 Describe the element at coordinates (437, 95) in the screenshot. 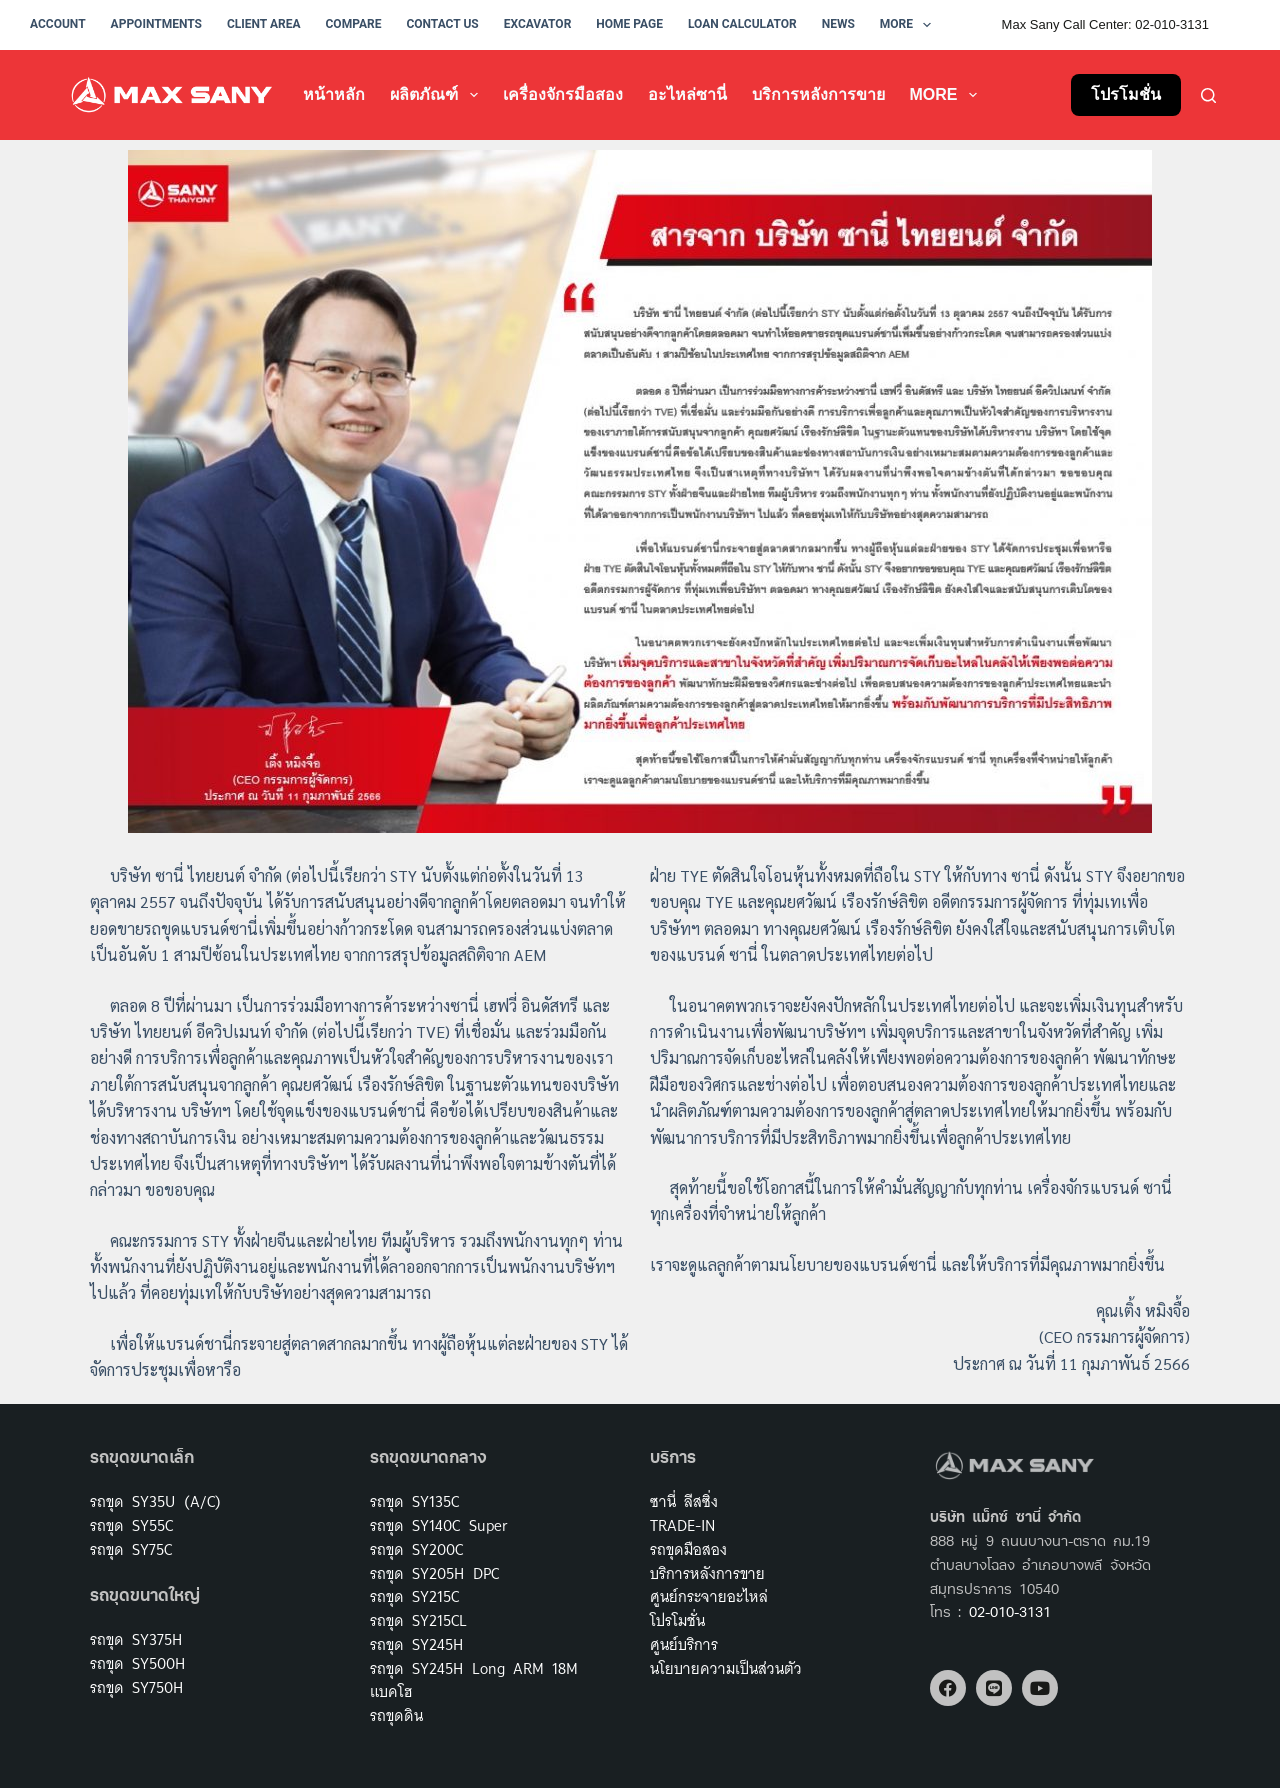

I see `ผลิตภัณฑ์` at that location.